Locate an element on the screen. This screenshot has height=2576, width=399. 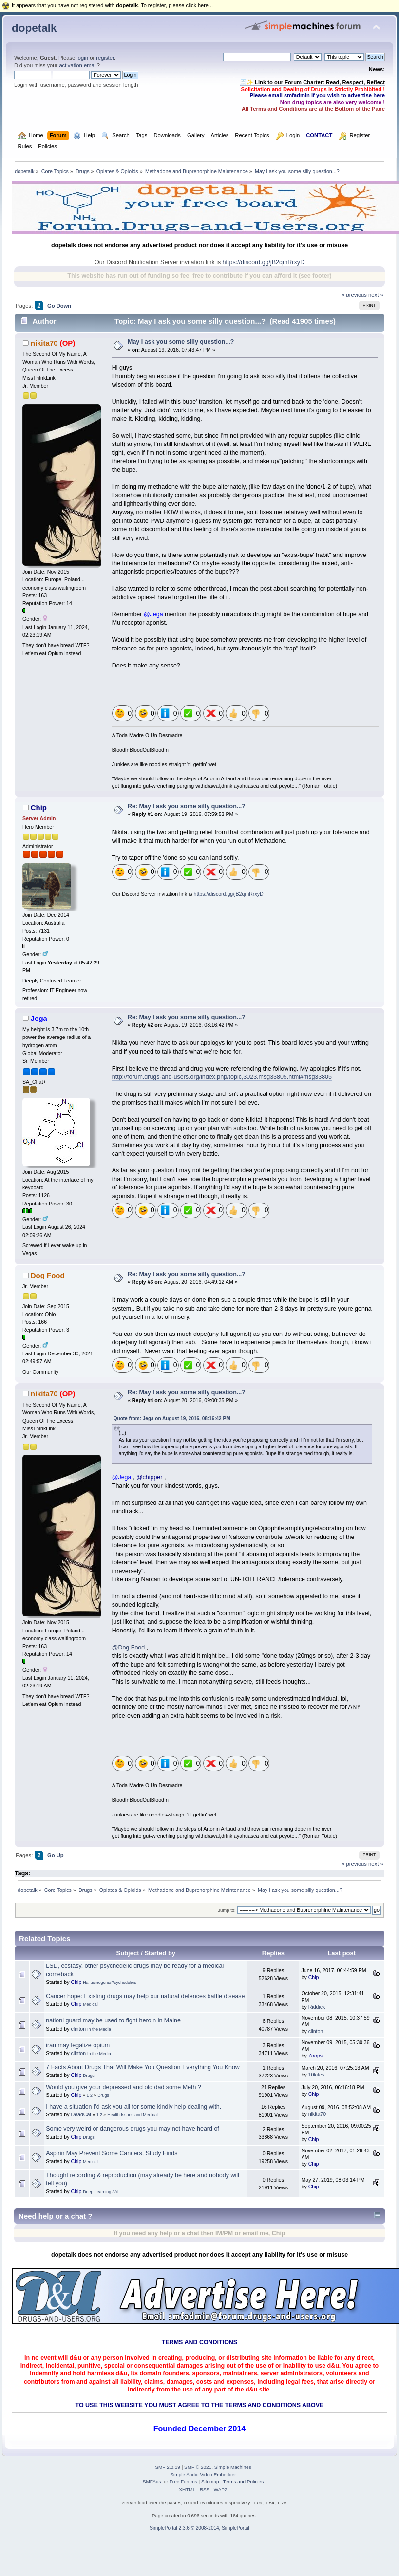
SMF 2.0.19 is located at coordinates (167, 2467).